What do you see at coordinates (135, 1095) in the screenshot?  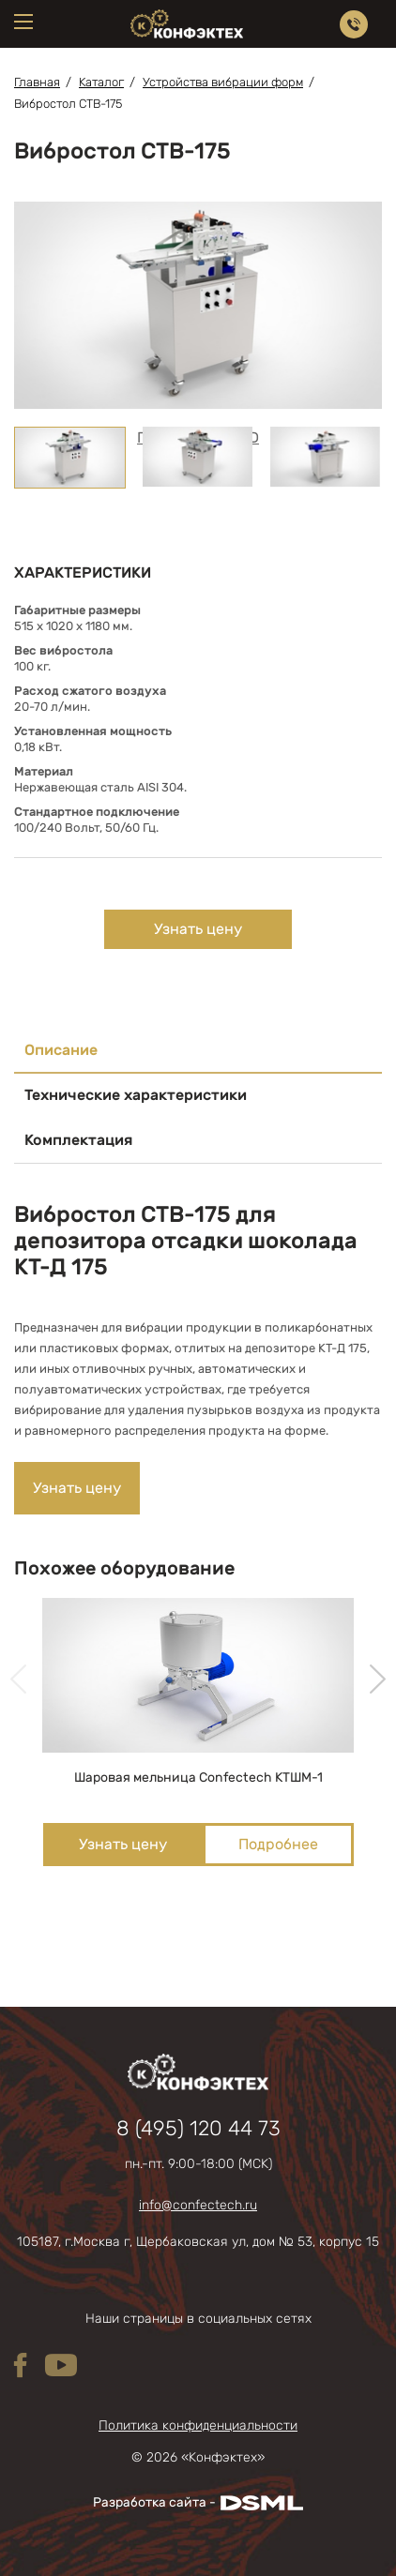 I see `Технические характеристики` at bounding box center [135, 1095].